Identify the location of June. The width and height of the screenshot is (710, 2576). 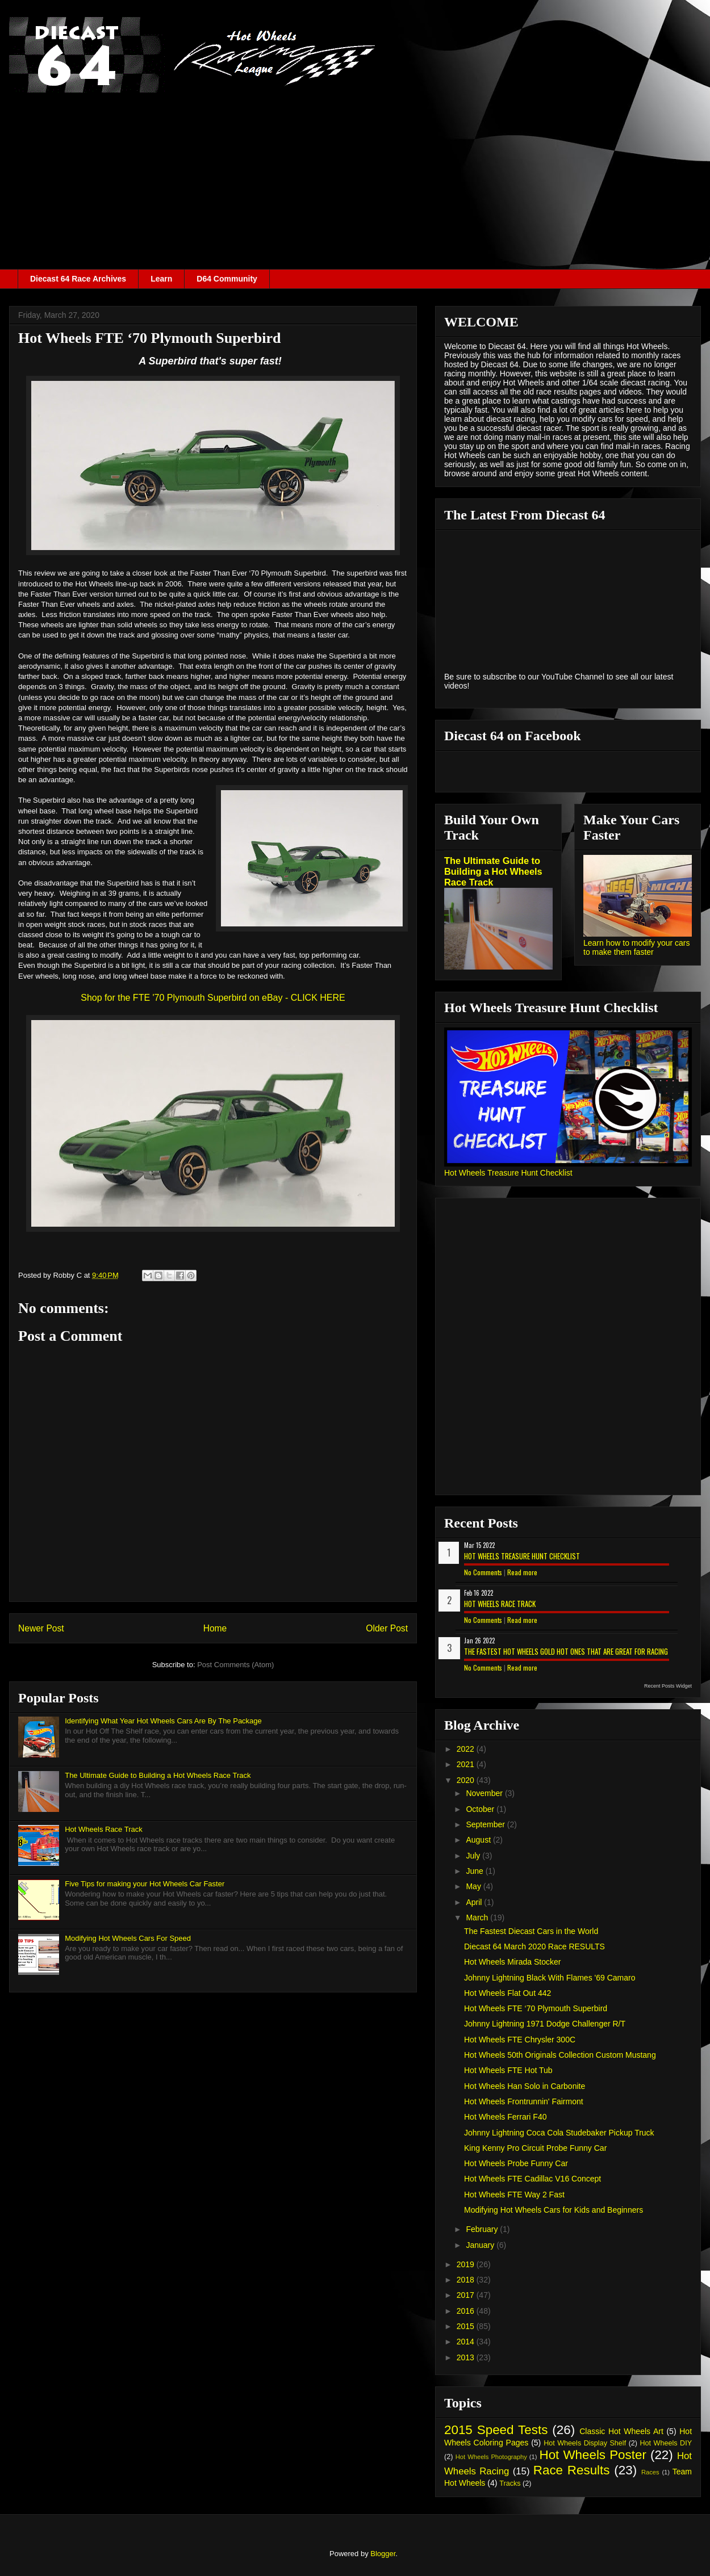
(475, 1871).